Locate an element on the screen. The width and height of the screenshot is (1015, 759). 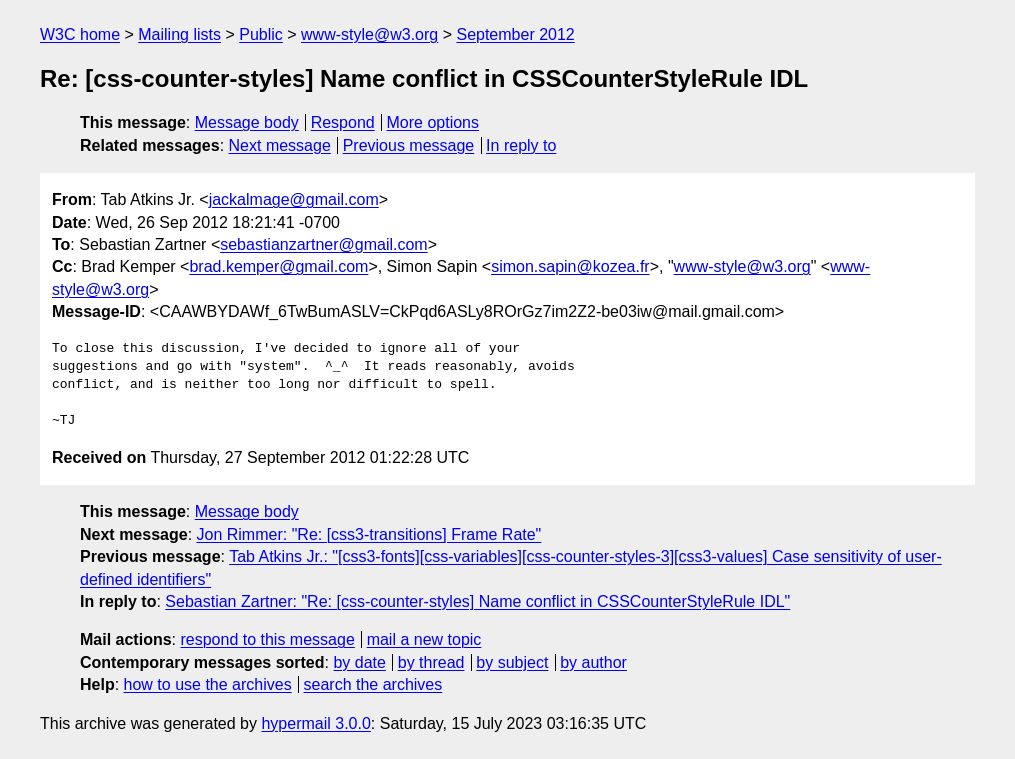
More options is located at coordinates (433, 122).